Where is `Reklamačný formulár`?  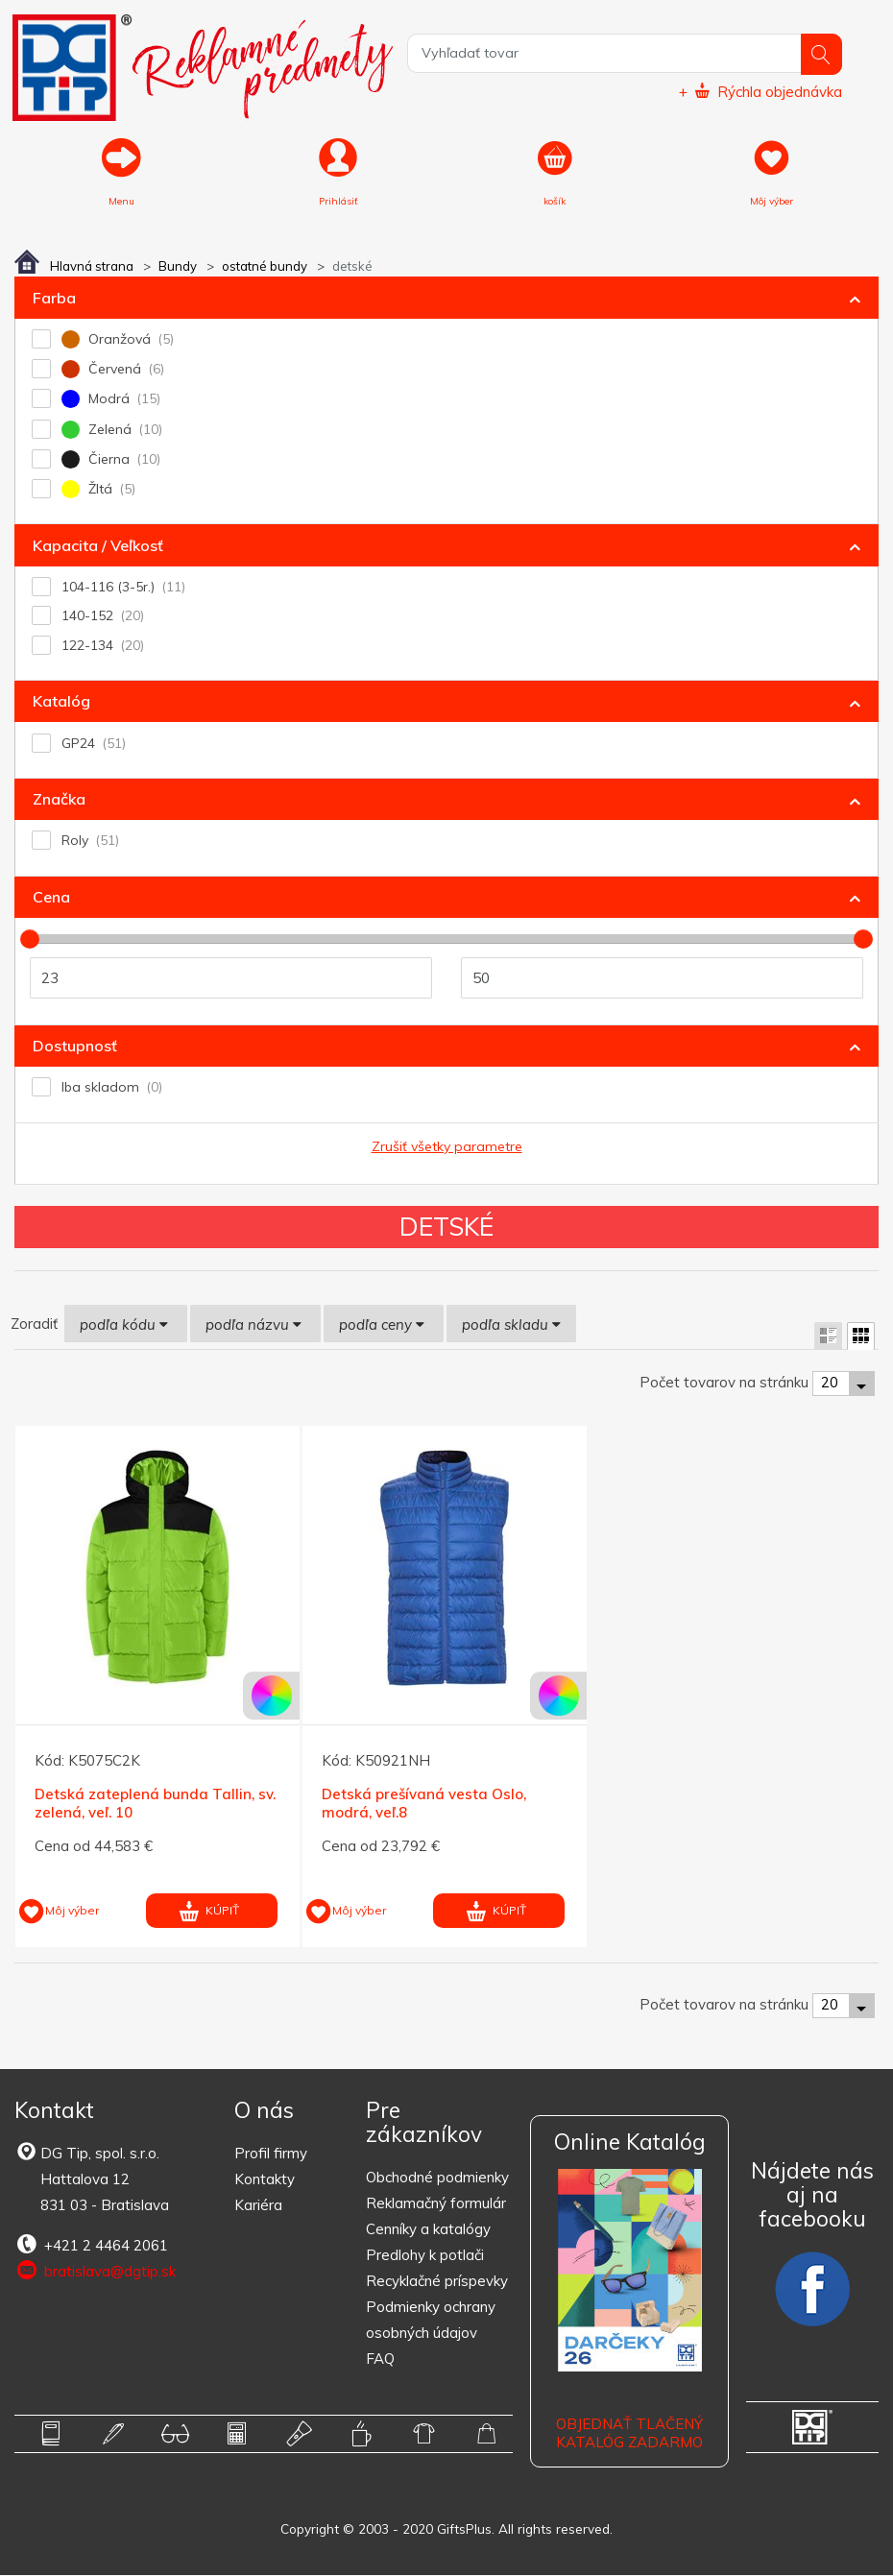
Reklamačný formulár is located at coordinates (436, 2204).